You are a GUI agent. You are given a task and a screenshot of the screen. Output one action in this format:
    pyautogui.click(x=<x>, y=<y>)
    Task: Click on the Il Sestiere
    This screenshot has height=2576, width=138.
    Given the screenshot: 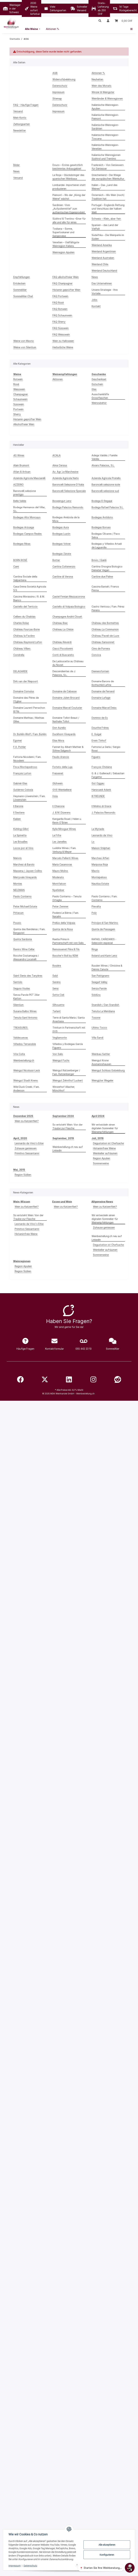 What is the action you would take?
    pyautogui.click(x=18, y=812)
    